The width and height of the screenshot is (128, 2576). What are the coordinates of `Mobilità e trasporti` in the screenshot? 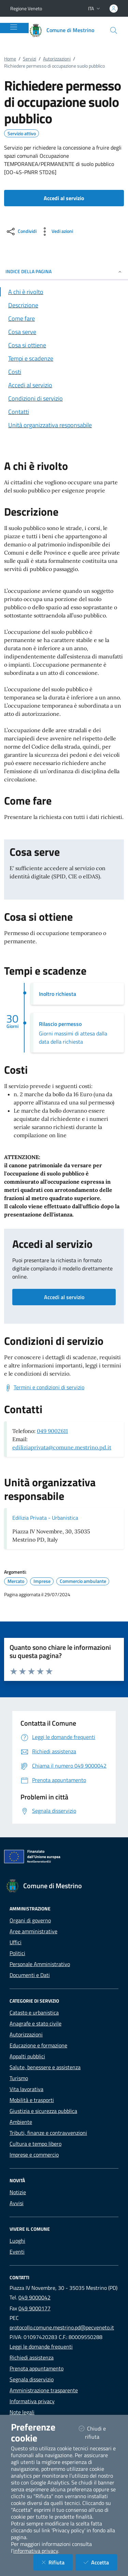 It's located at (32, 2100).